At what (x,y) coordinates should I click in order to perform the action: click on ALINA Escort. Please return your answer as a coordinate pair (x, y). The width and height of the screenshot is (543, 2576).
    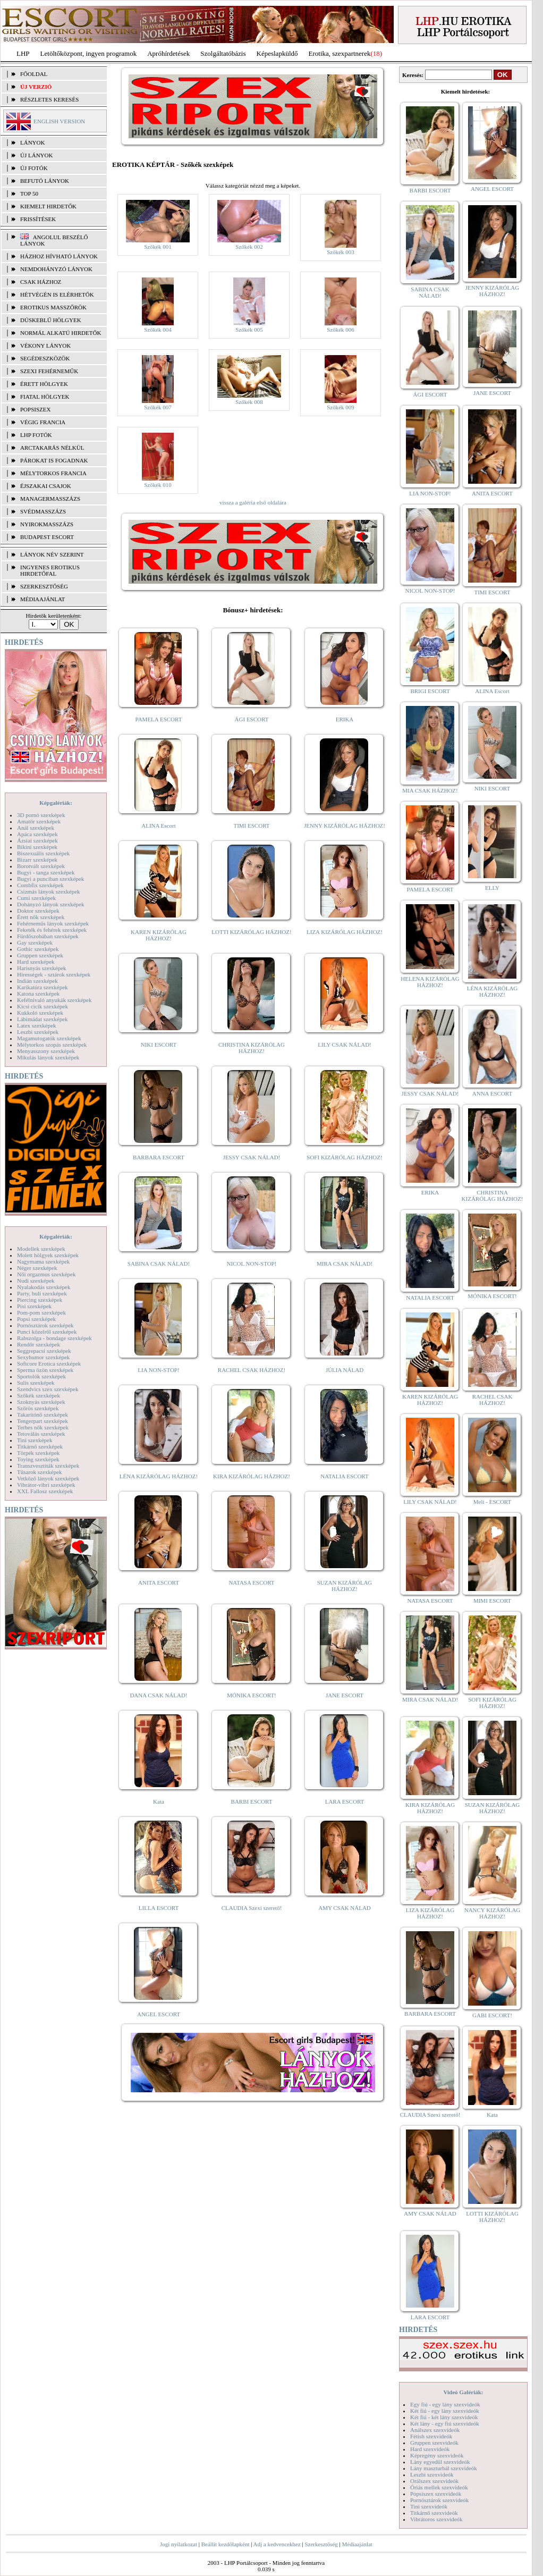
    Looking at the image, I should click on (158, 825).